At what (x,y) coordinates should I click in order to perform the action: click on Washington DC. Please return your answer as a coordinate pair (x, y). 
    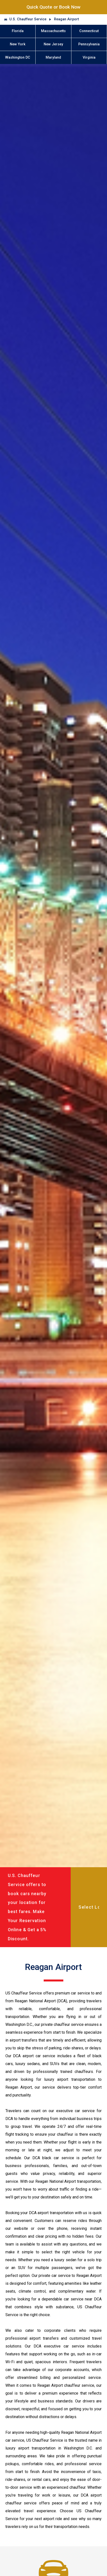
    Looking at the image, I should click on (17, 57).